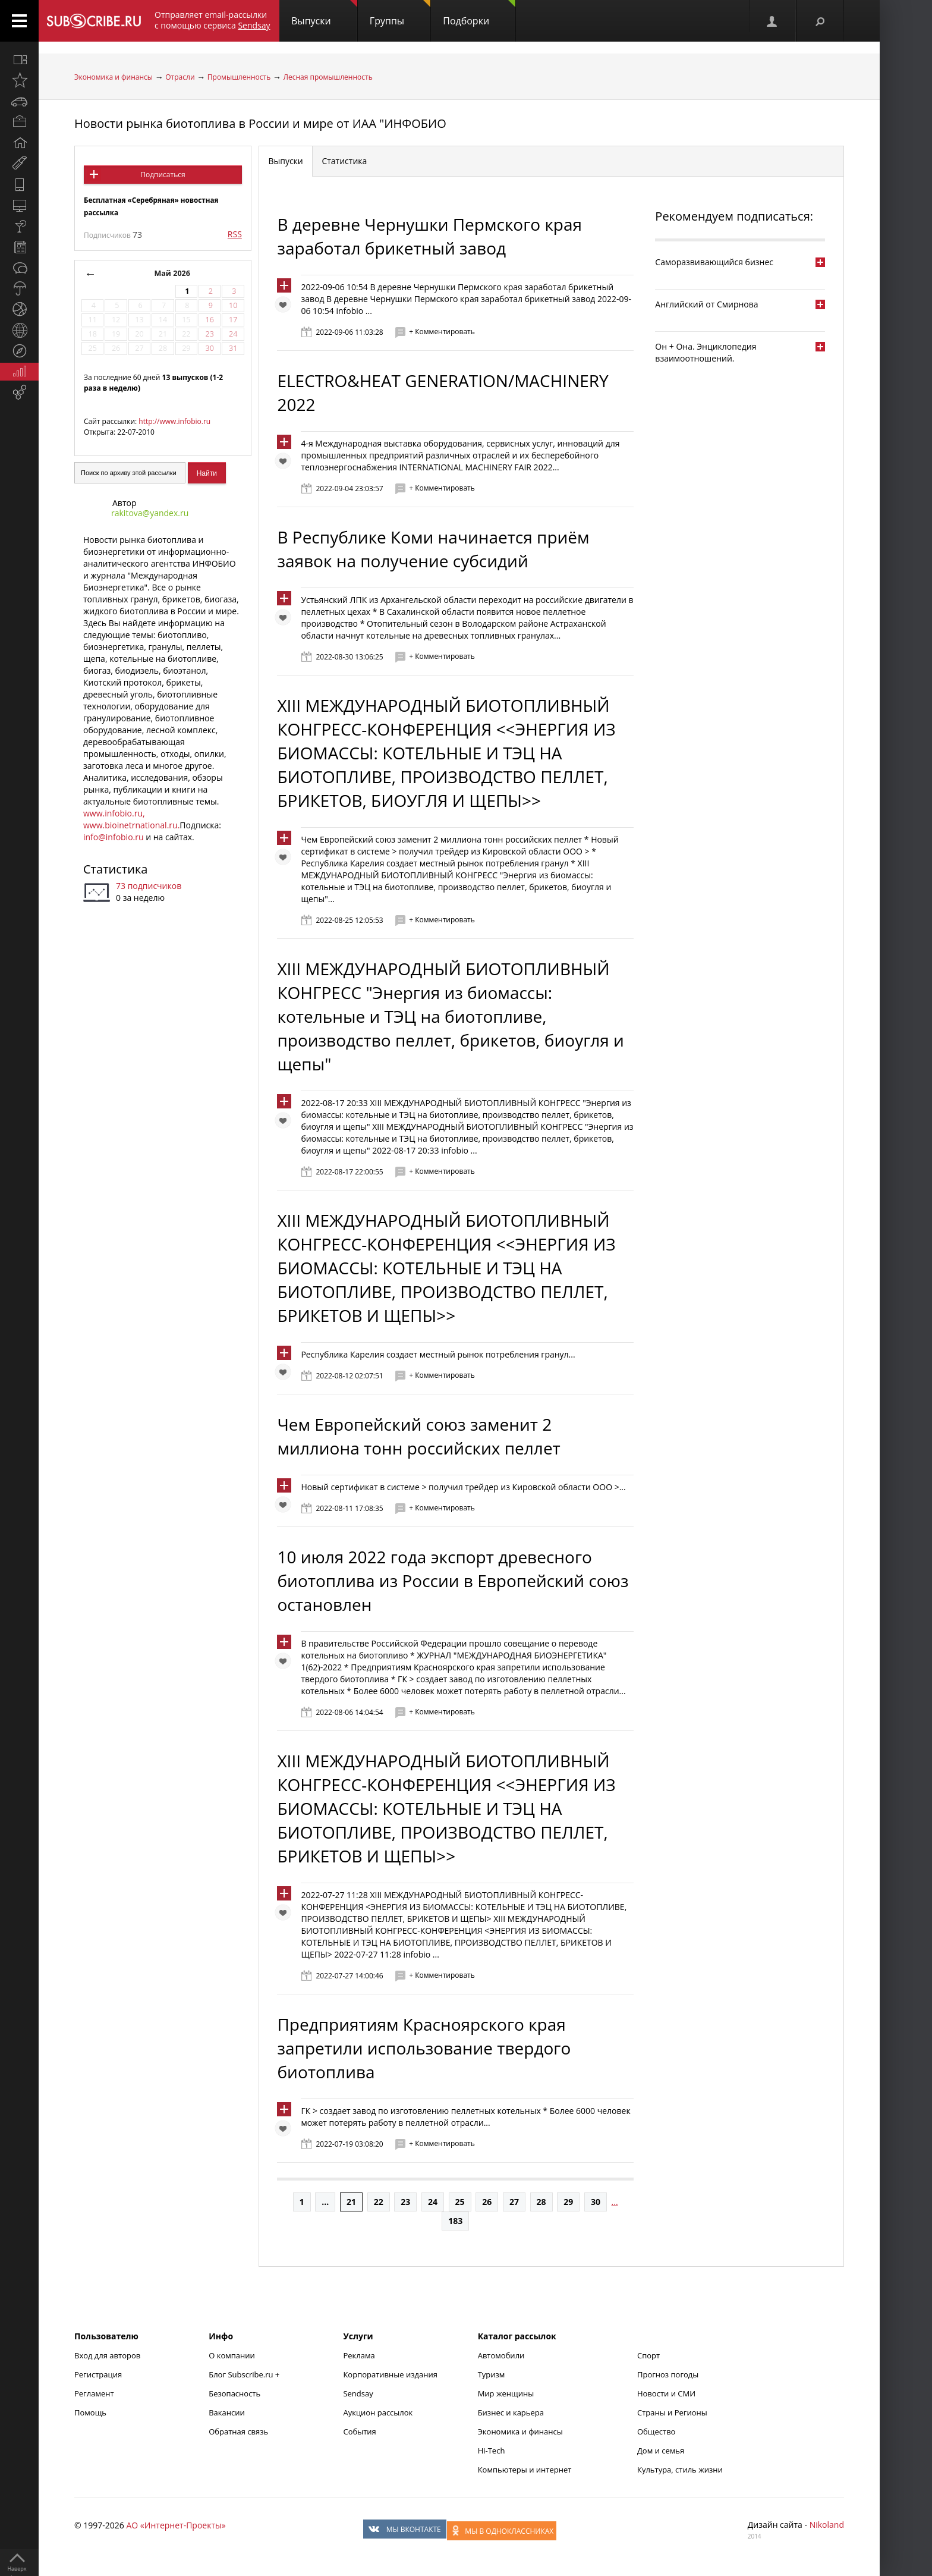 The width and height of the screenshot is (932, 2576). Describe the element at coordinates (660, 2450) in the screenshot. I see `Дом и семья` at that location.